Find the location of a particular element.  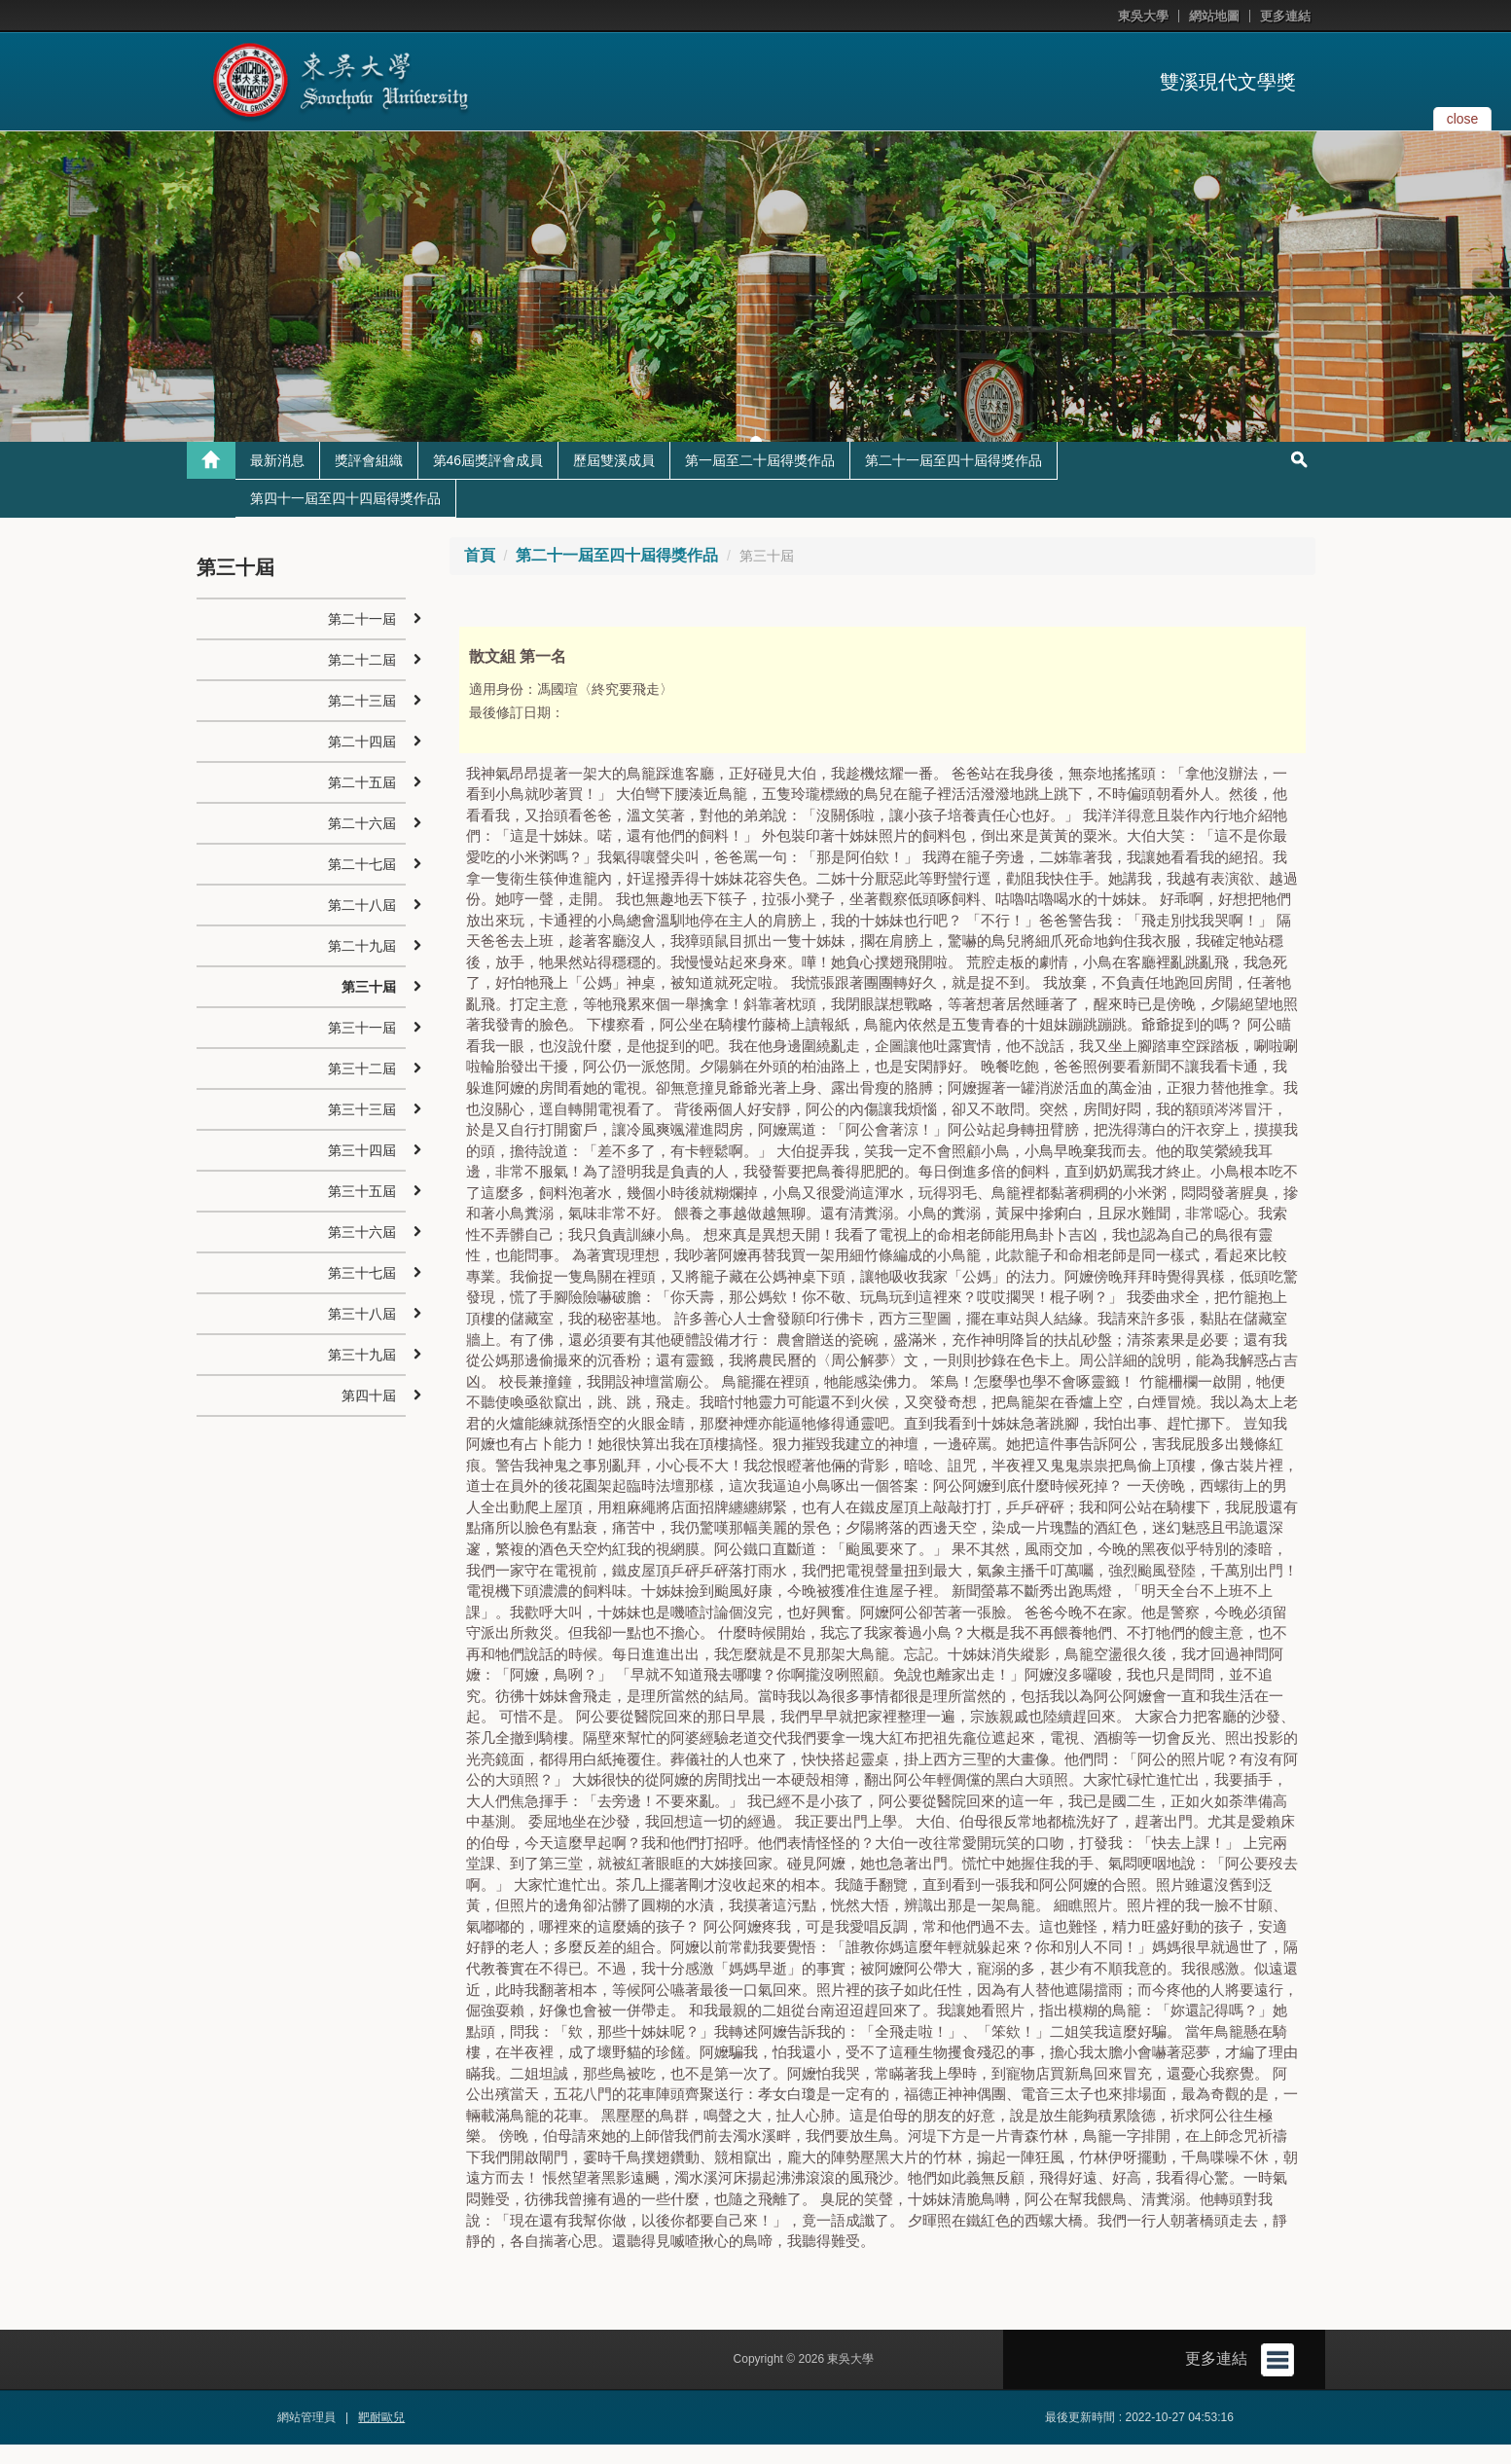

第四十屆 is located at coordinates (369, 1416).